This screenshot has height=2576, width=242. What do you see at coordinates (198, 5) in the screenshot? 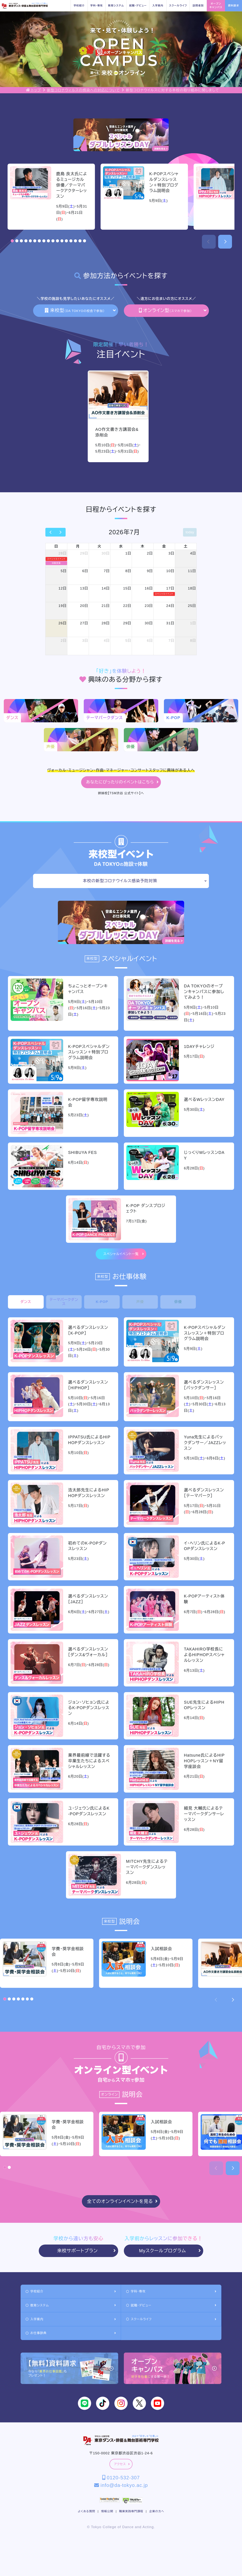
I see `訪問者別` at bounding box center [198, 5].